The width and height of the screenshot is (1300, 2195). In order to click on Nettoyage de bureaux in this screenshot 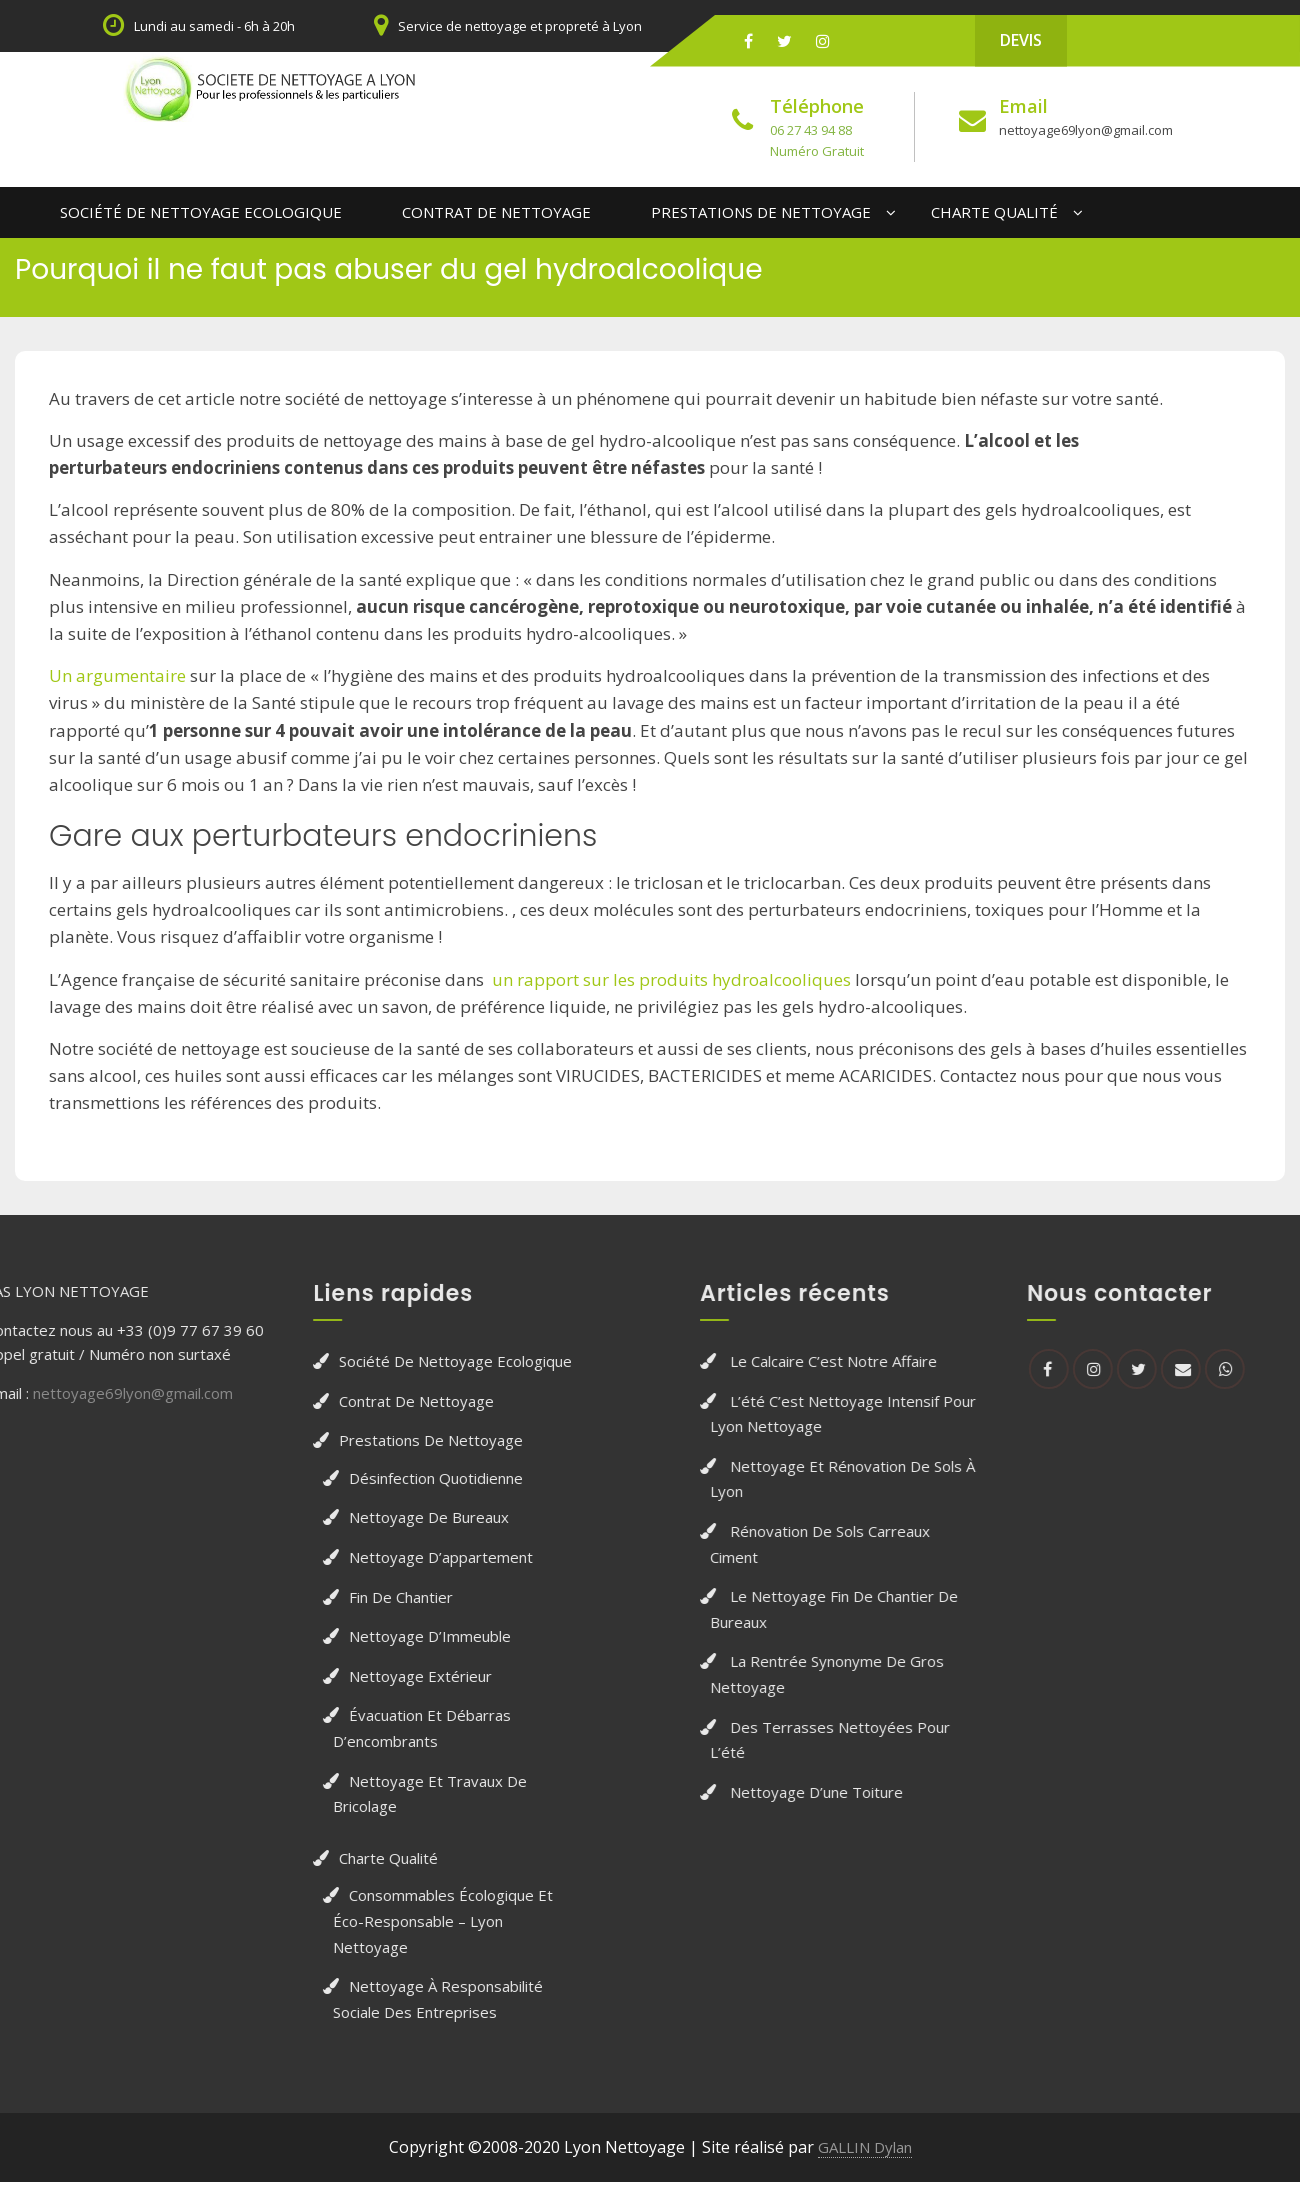, I will do `click(299, 1514)`.